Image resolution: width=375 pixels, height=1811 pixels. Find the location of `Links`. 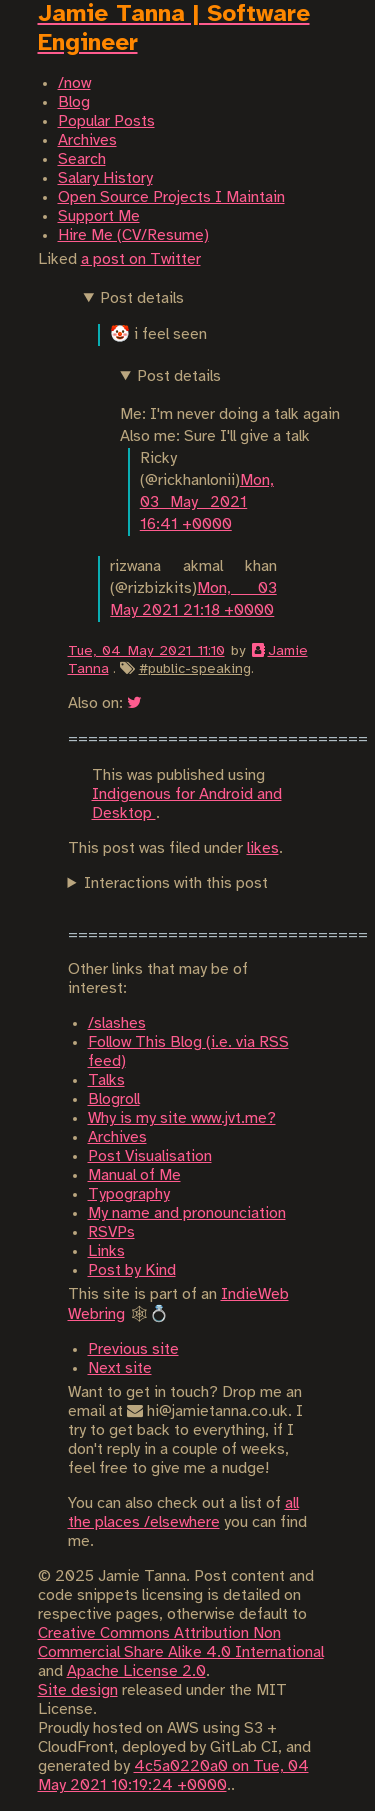

Links is located at coordinates (106, 1251).